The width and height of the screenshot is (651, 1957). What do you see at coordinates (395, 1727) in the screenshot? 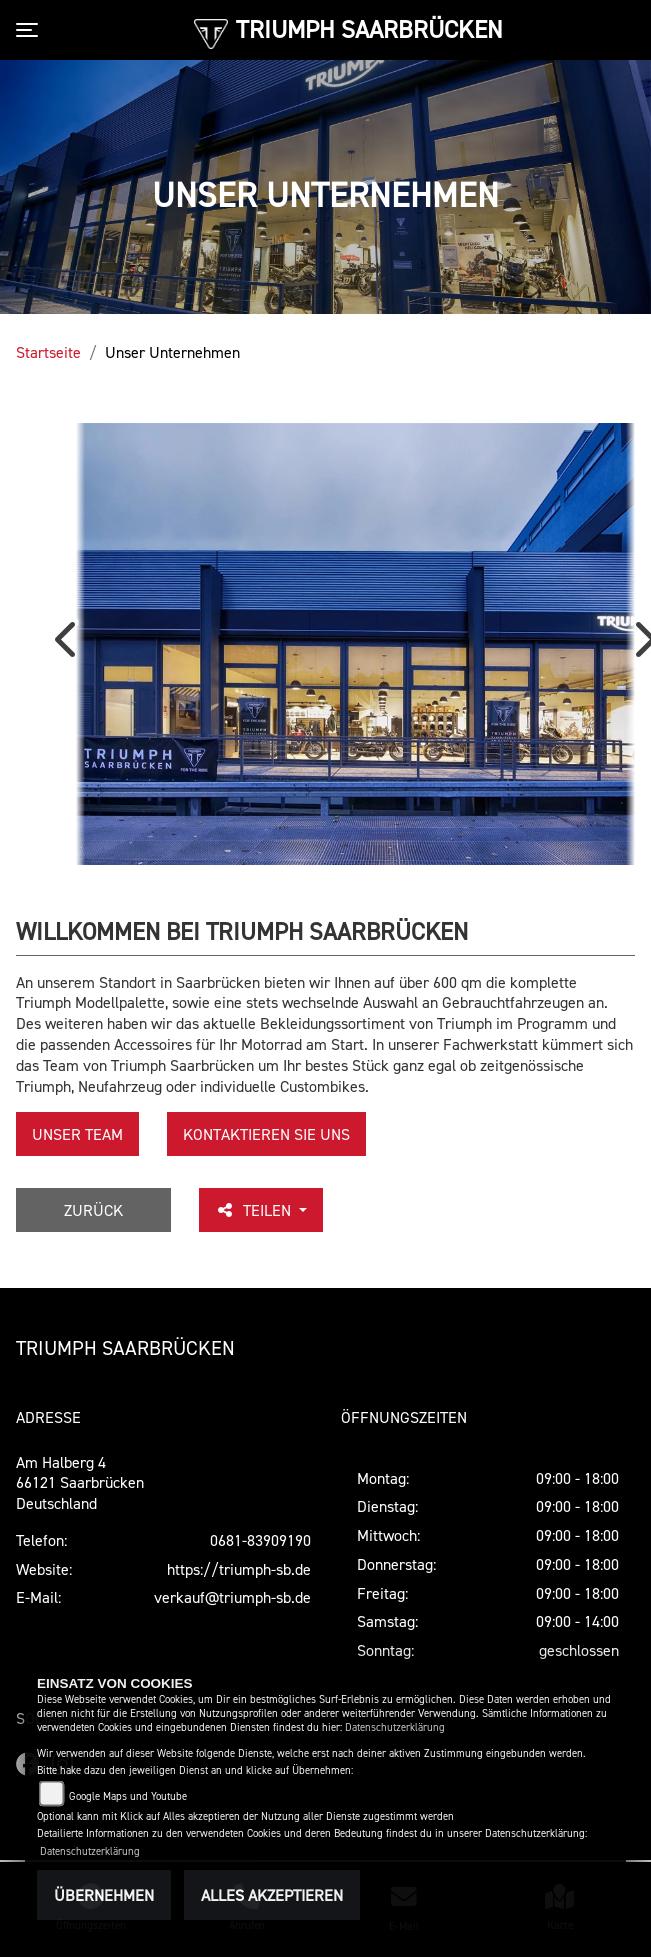
I see `Datenschutzerklärung` at bounding box center [395, 1727].